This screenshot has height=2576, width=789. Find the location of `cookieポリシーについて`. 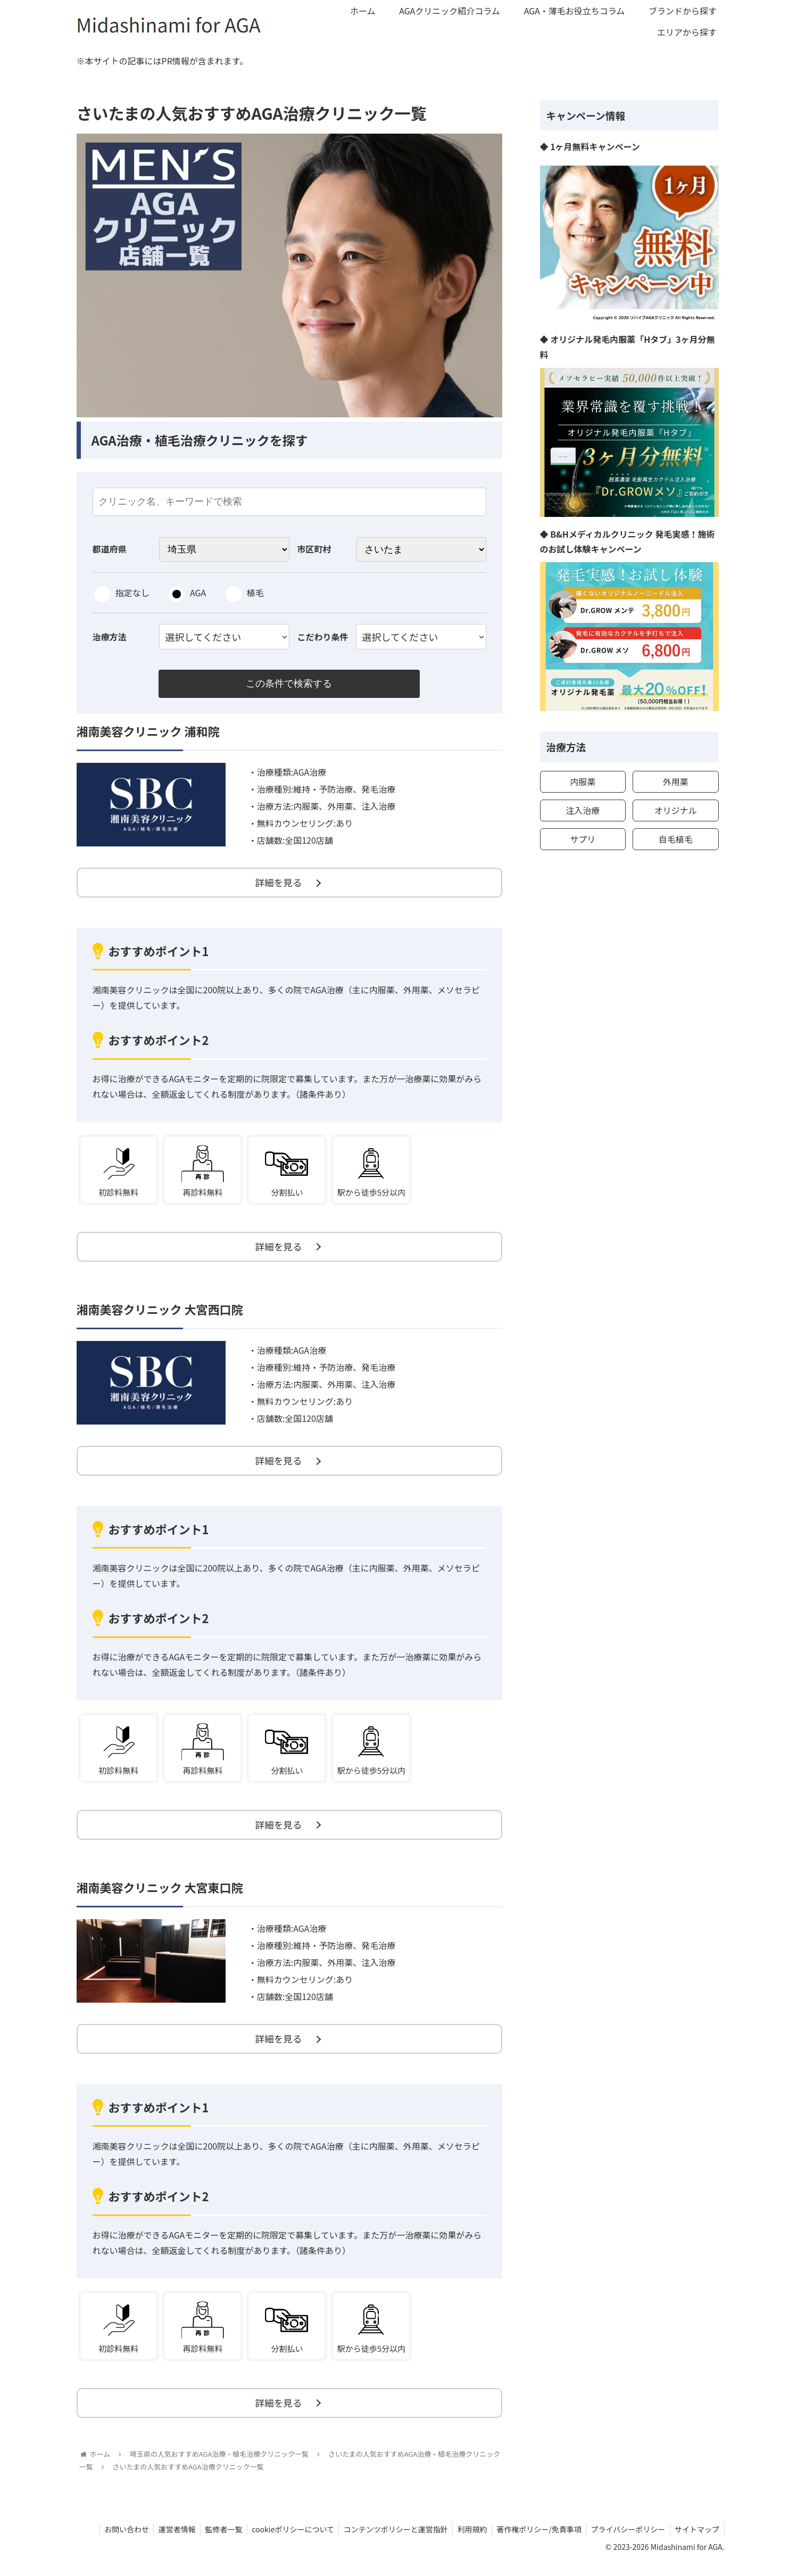

cookieポリシーについて is located at coordinates (284, 2543).